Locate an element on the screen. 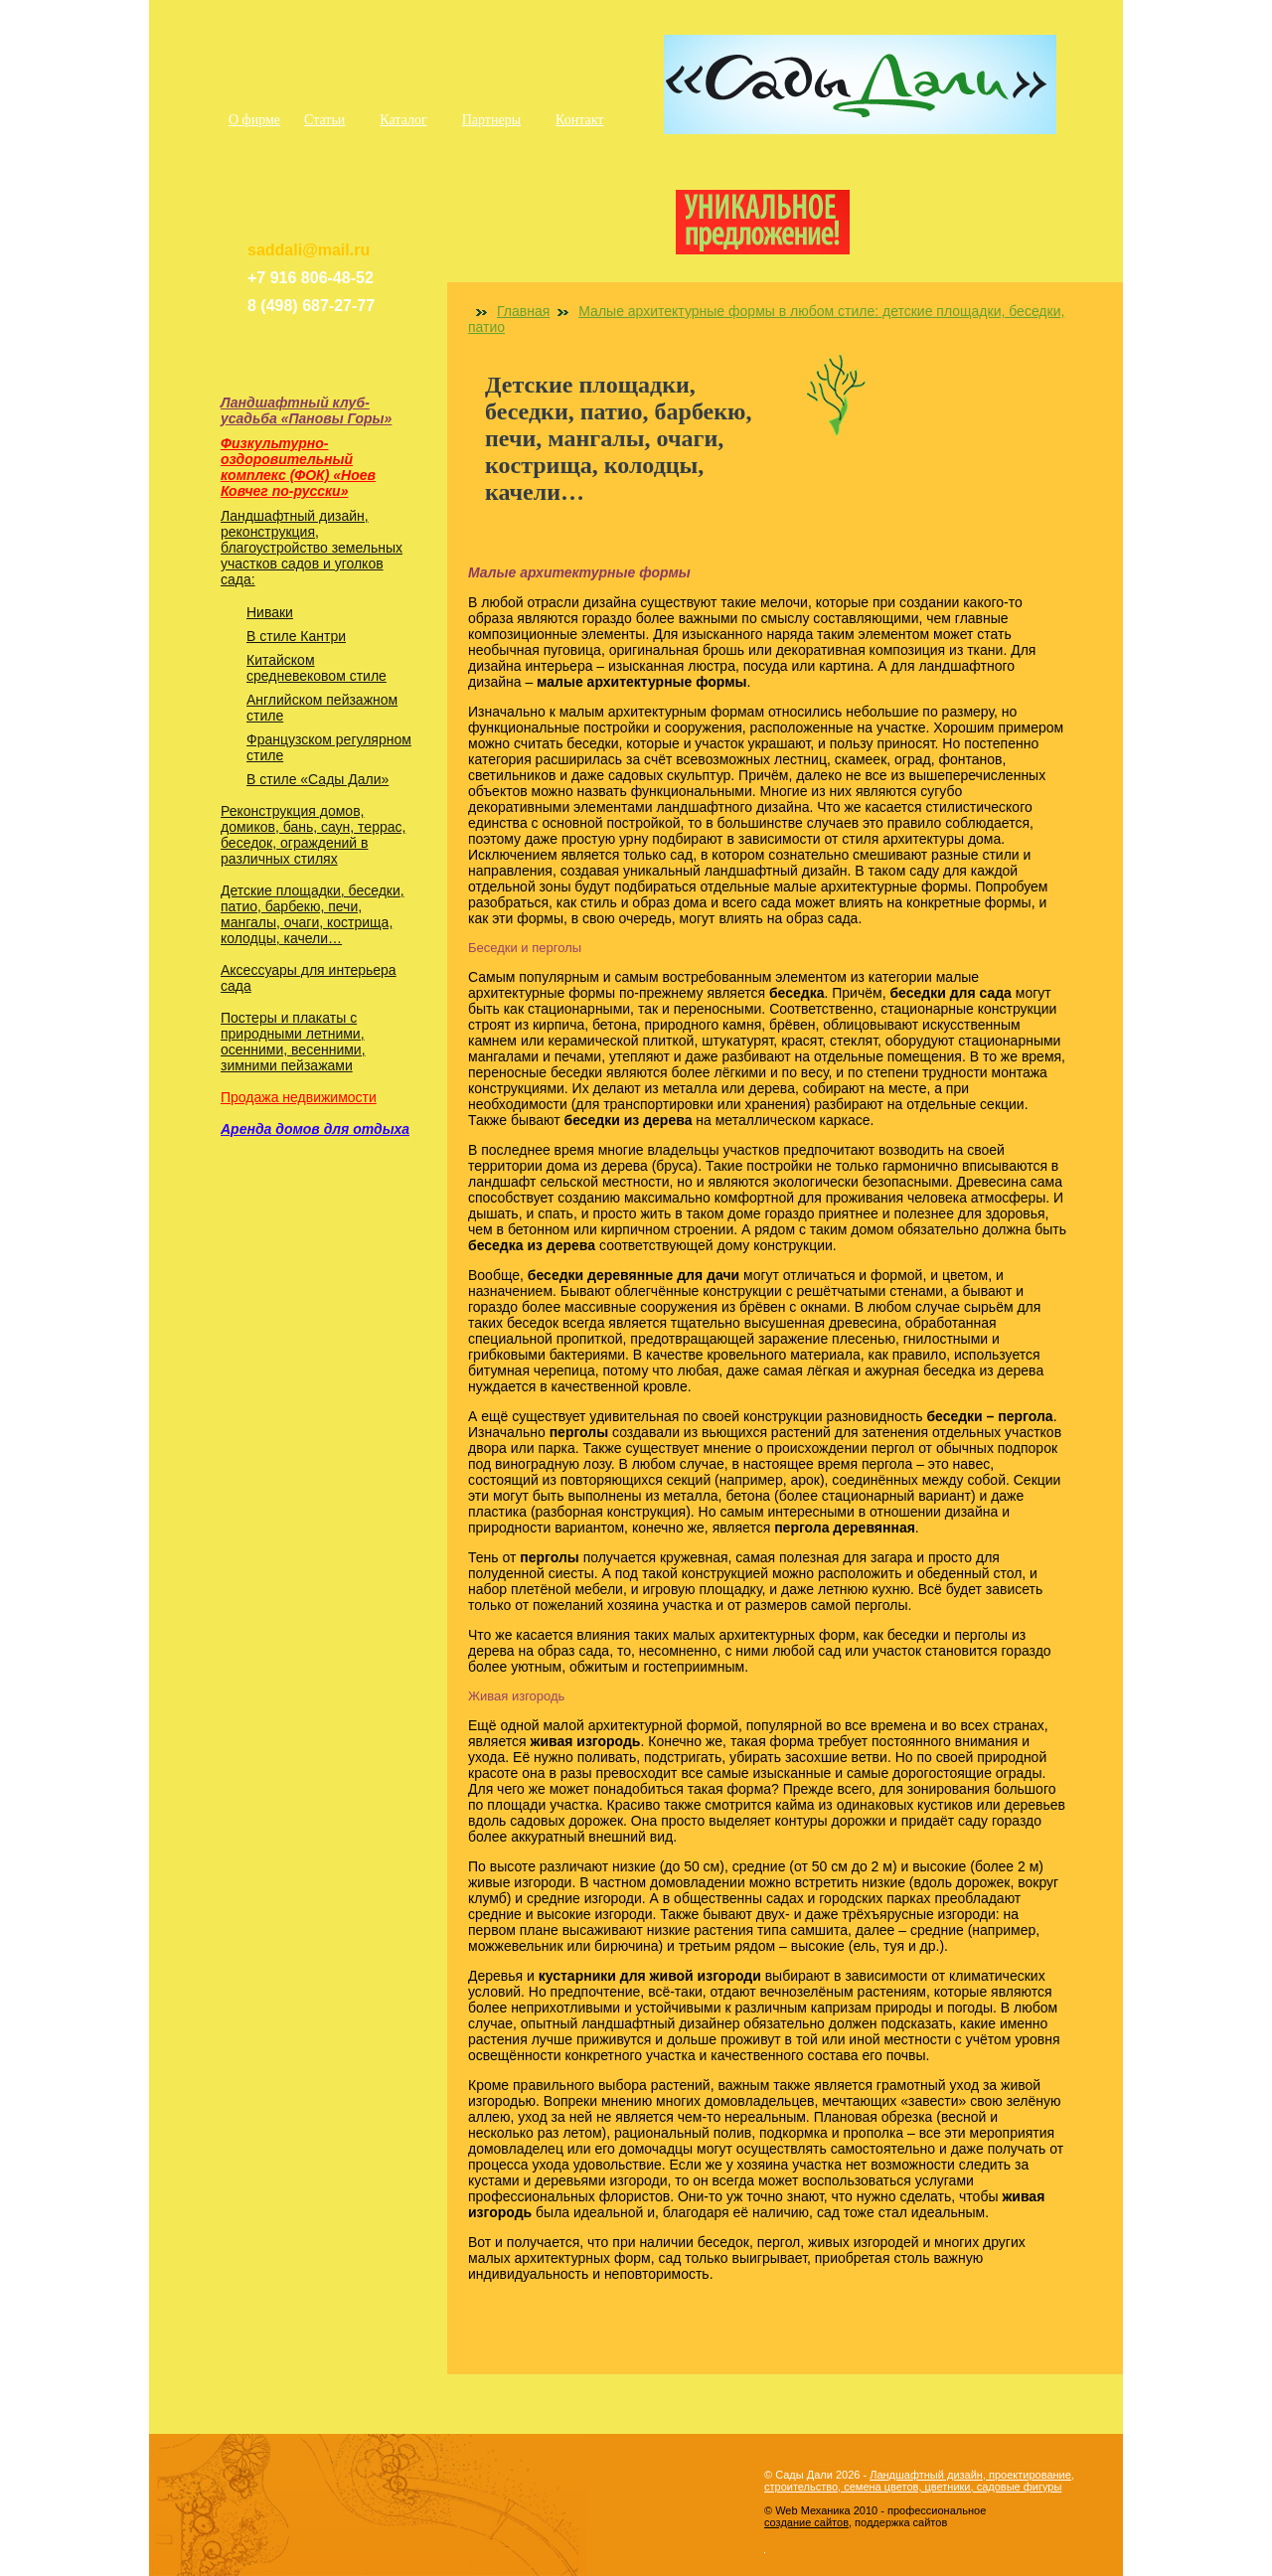 Image resolution: width=1272 pixels, height=2576 pixels. saddali@mail.ru is located at coordinates (308, 250).